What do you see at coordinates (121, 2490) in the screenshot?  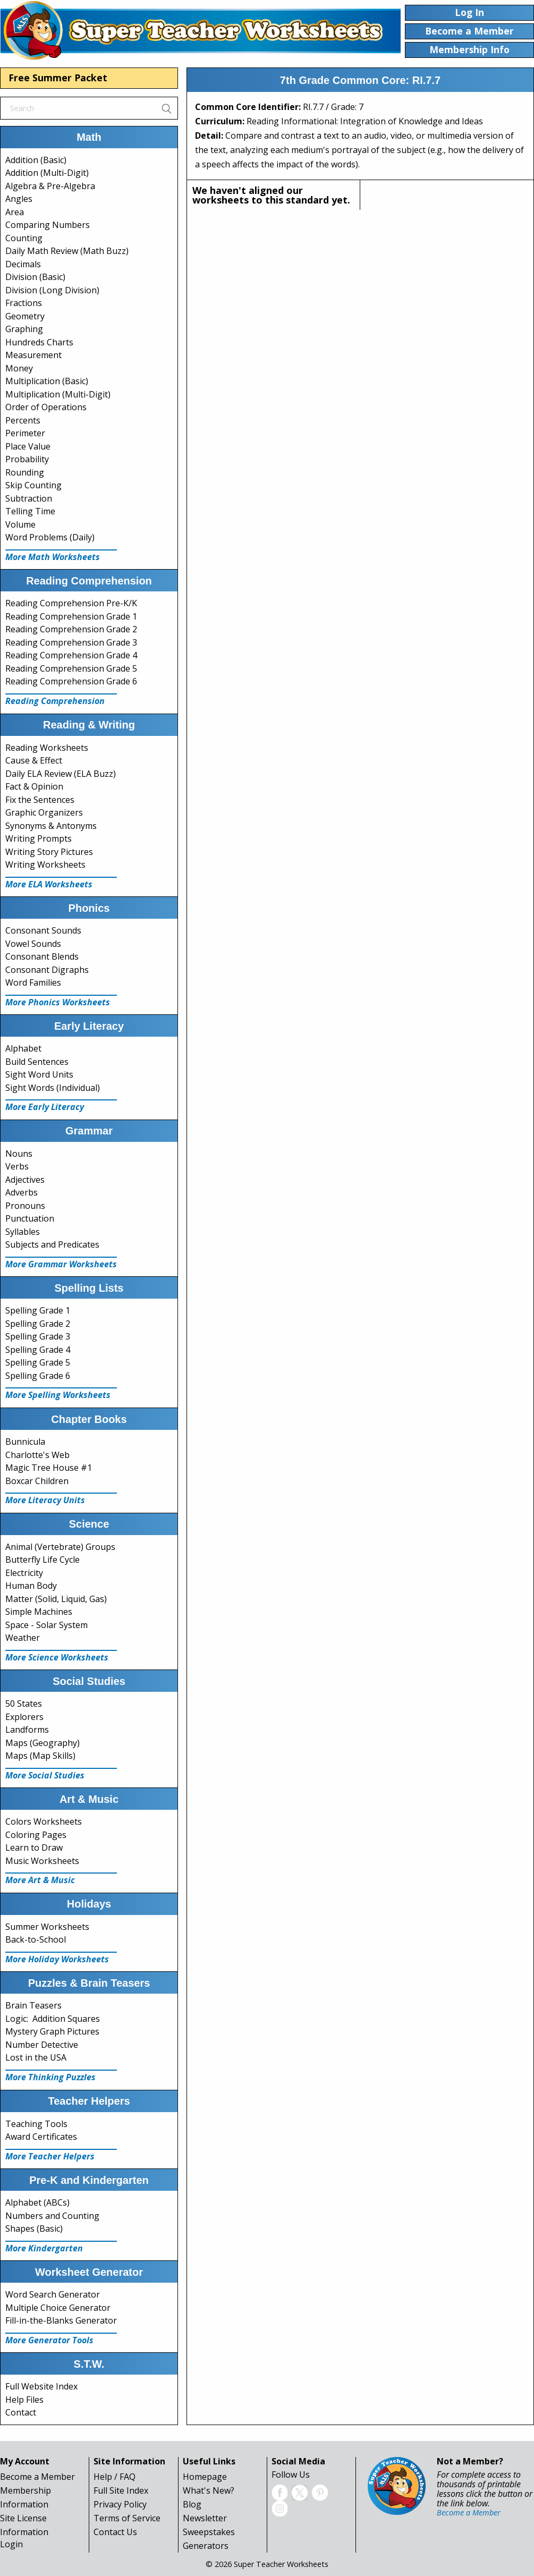 I see `Full Site Index` at bounding box center [121, 2490].